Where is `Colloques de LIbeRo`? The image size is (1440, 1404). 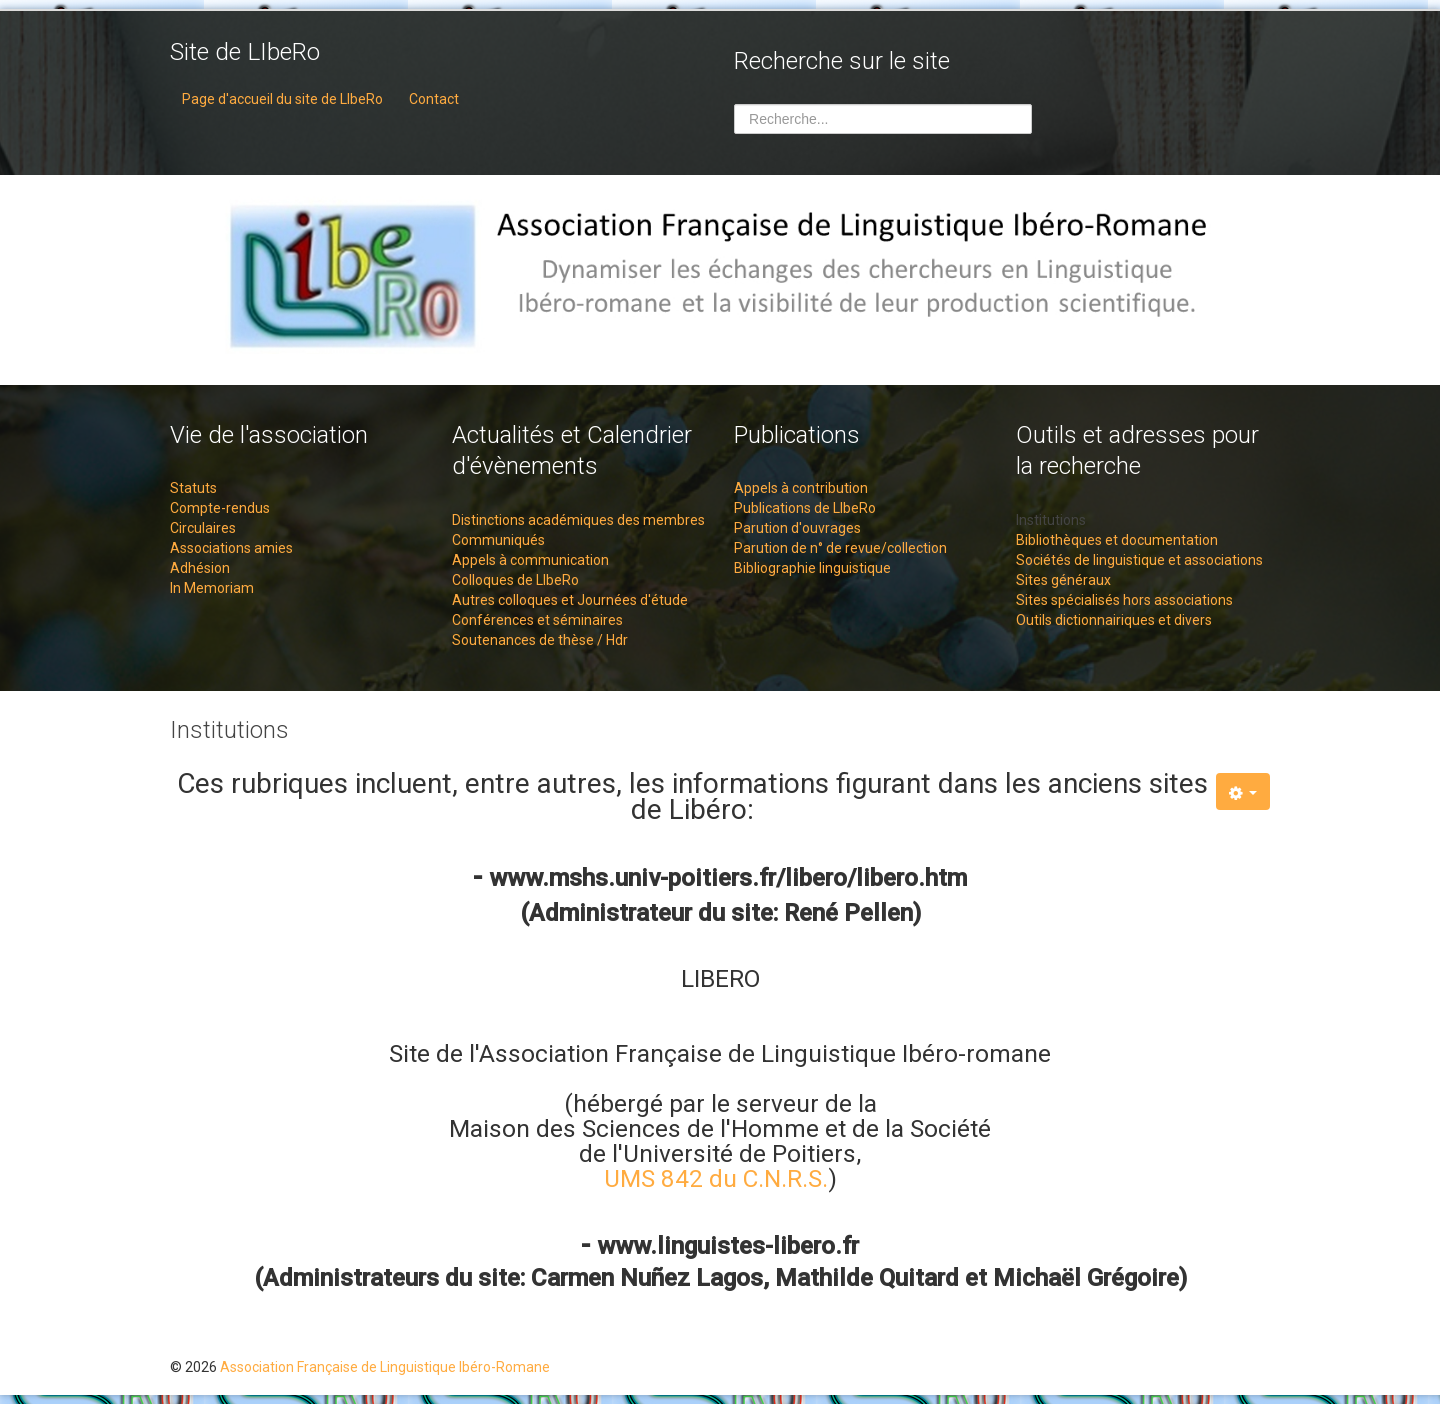 Colloques de LIbeRo is located at coordinates (515, 580).